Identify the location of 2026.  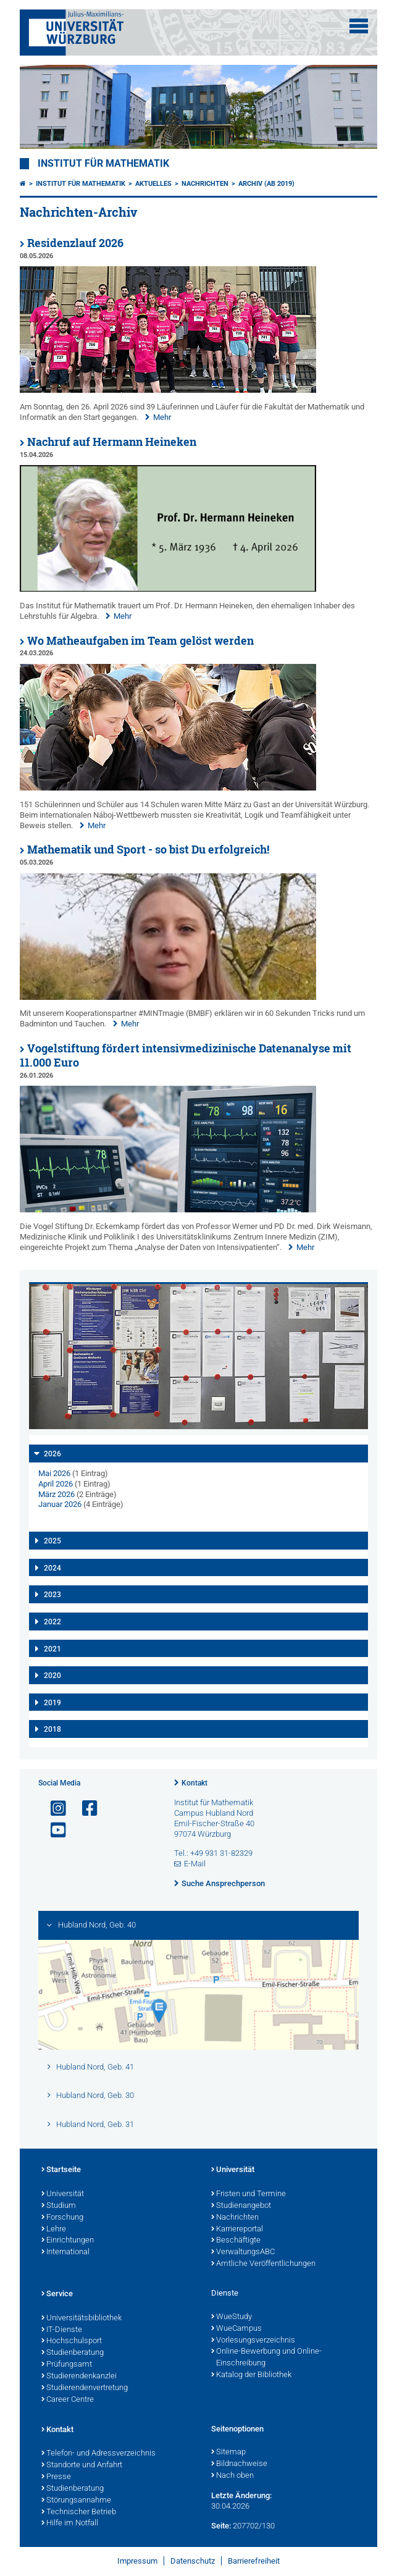
(52, 1454).